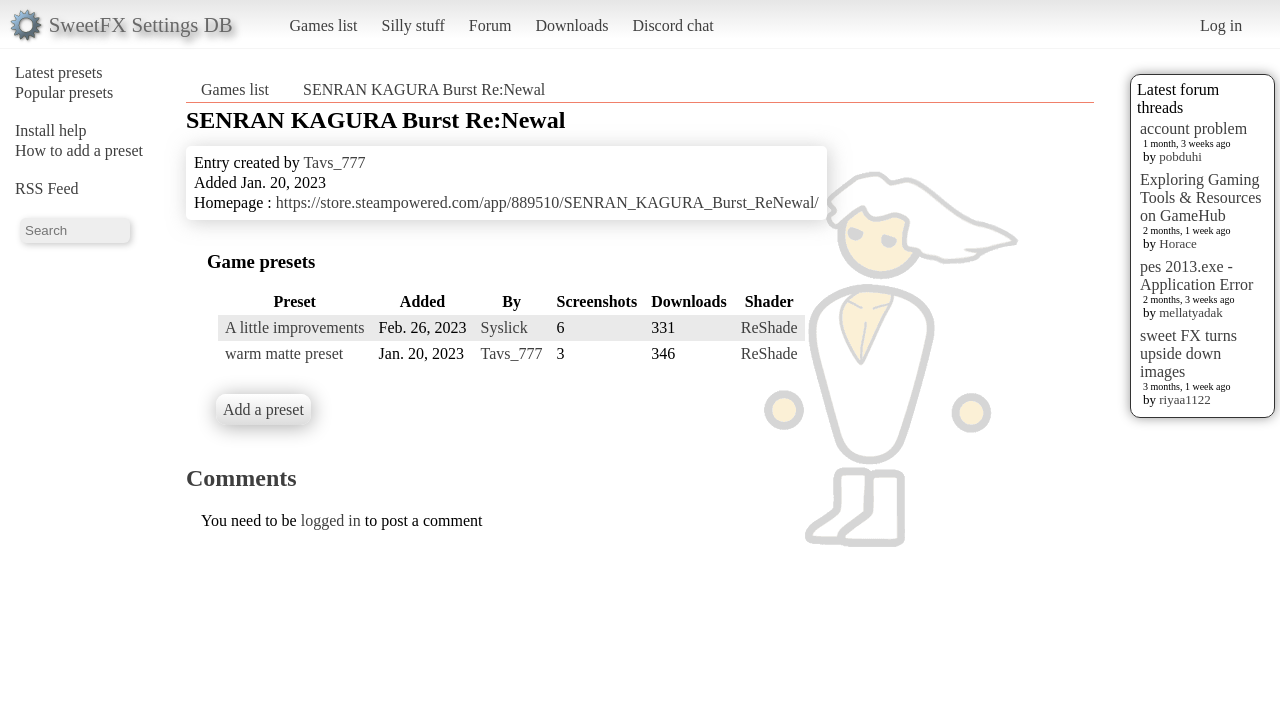 The height and width of the screenshot is (720, 1280). Describe the element at coordinates (504, 327) in the screenshot. I see `Syslick` at that location.